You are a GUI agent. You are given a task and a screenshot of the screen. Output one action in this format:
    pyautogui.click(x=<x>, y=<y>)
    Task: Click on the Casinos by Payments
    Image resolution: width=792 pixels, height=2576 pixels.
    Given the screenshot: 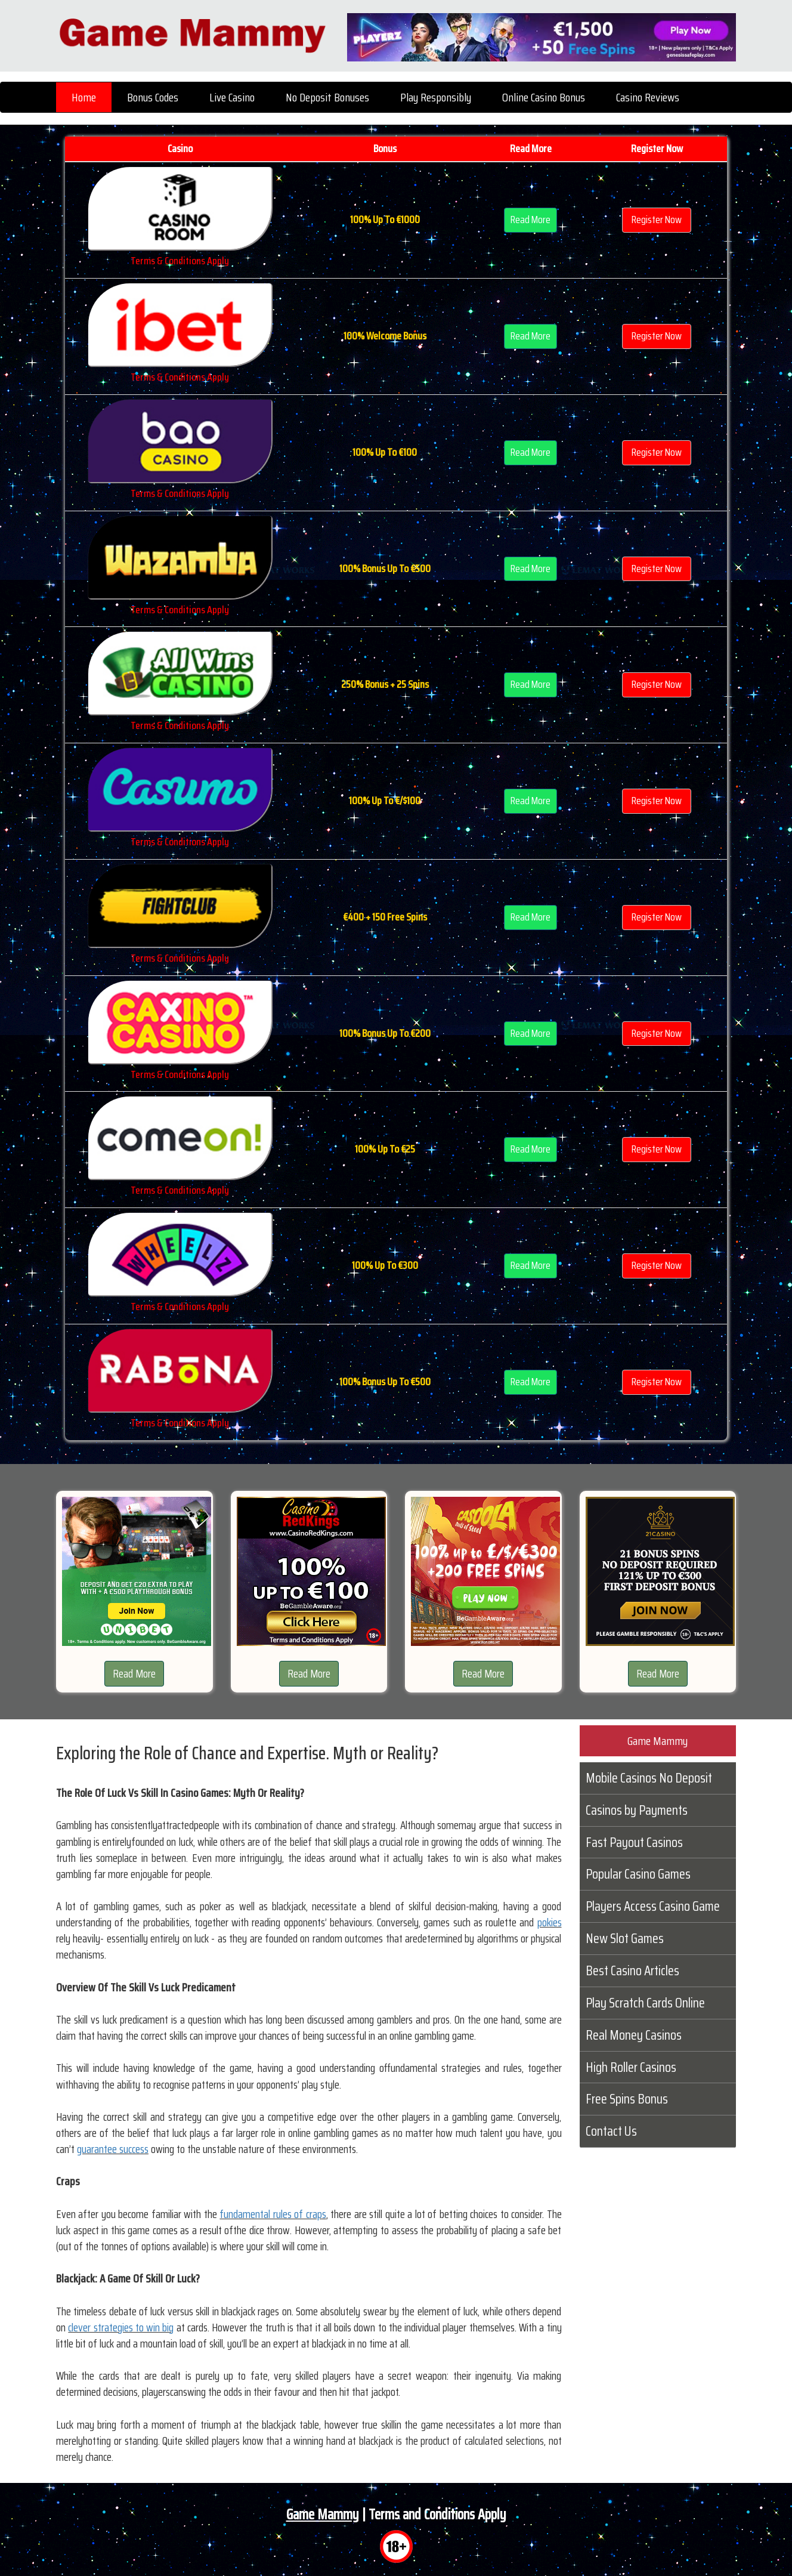 What is the action you would take?
    pyautogui.click(x=637, y=1810)
    